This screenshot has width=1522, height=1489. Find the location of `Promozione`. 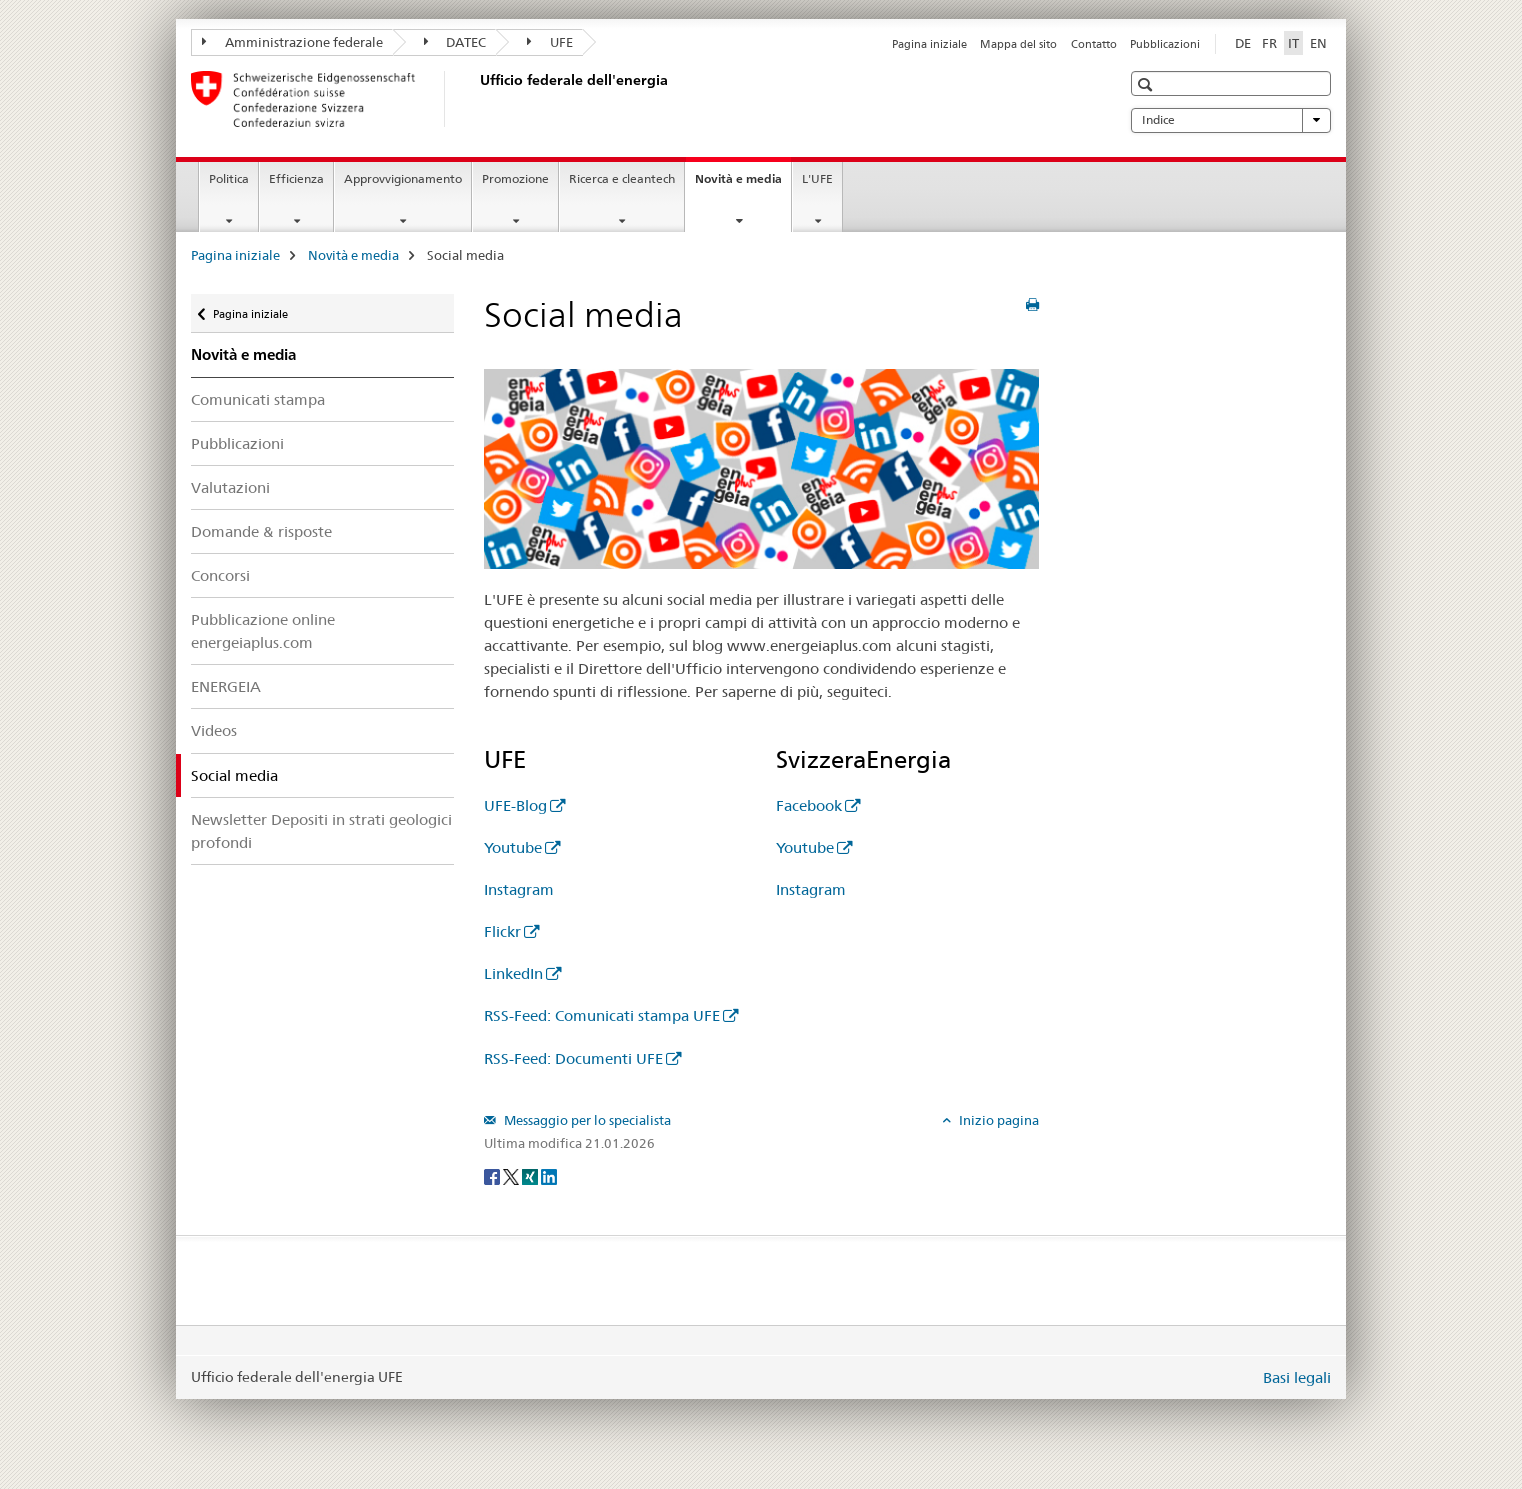

Promozione is located at coordinates (515, 178).